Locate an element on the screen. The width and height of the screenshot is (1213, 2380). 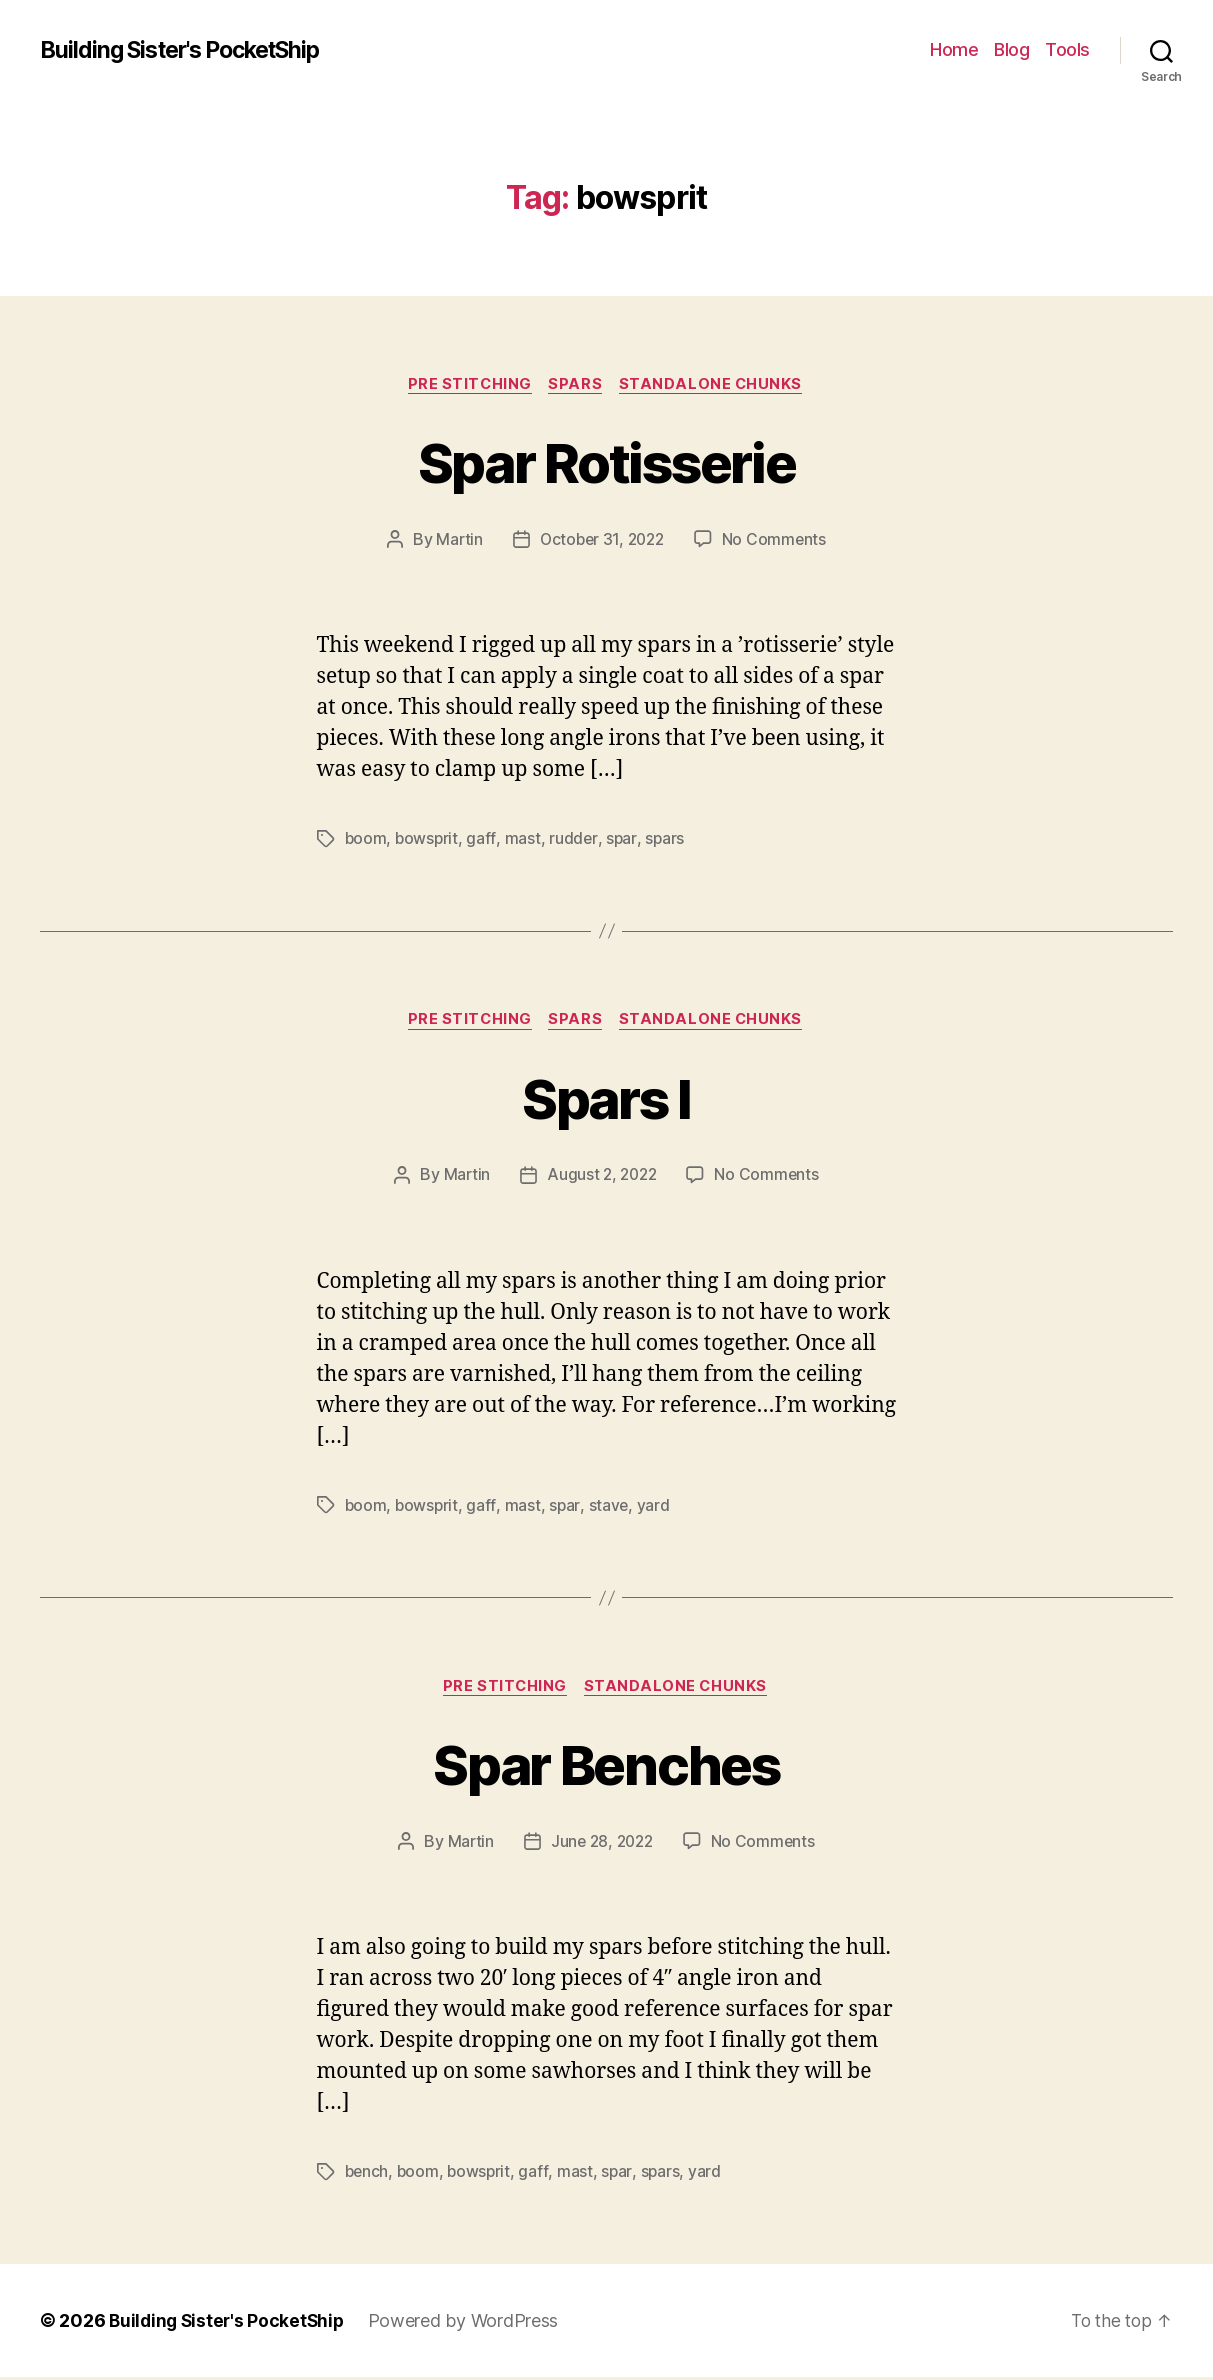
No Comments is located at coordinates (777, 541).